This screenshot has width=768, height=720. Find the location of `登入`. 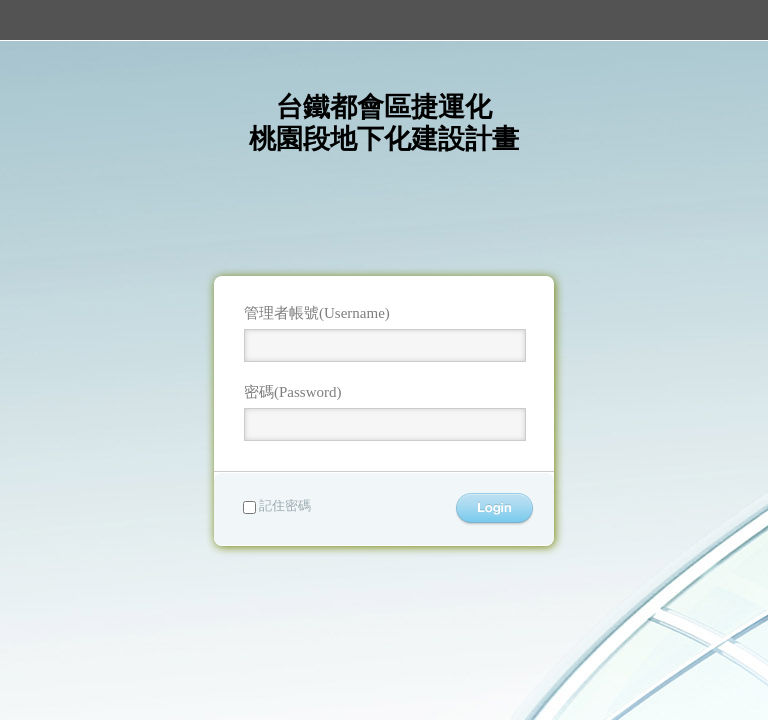

登入 is located at coordinates (494, 509).